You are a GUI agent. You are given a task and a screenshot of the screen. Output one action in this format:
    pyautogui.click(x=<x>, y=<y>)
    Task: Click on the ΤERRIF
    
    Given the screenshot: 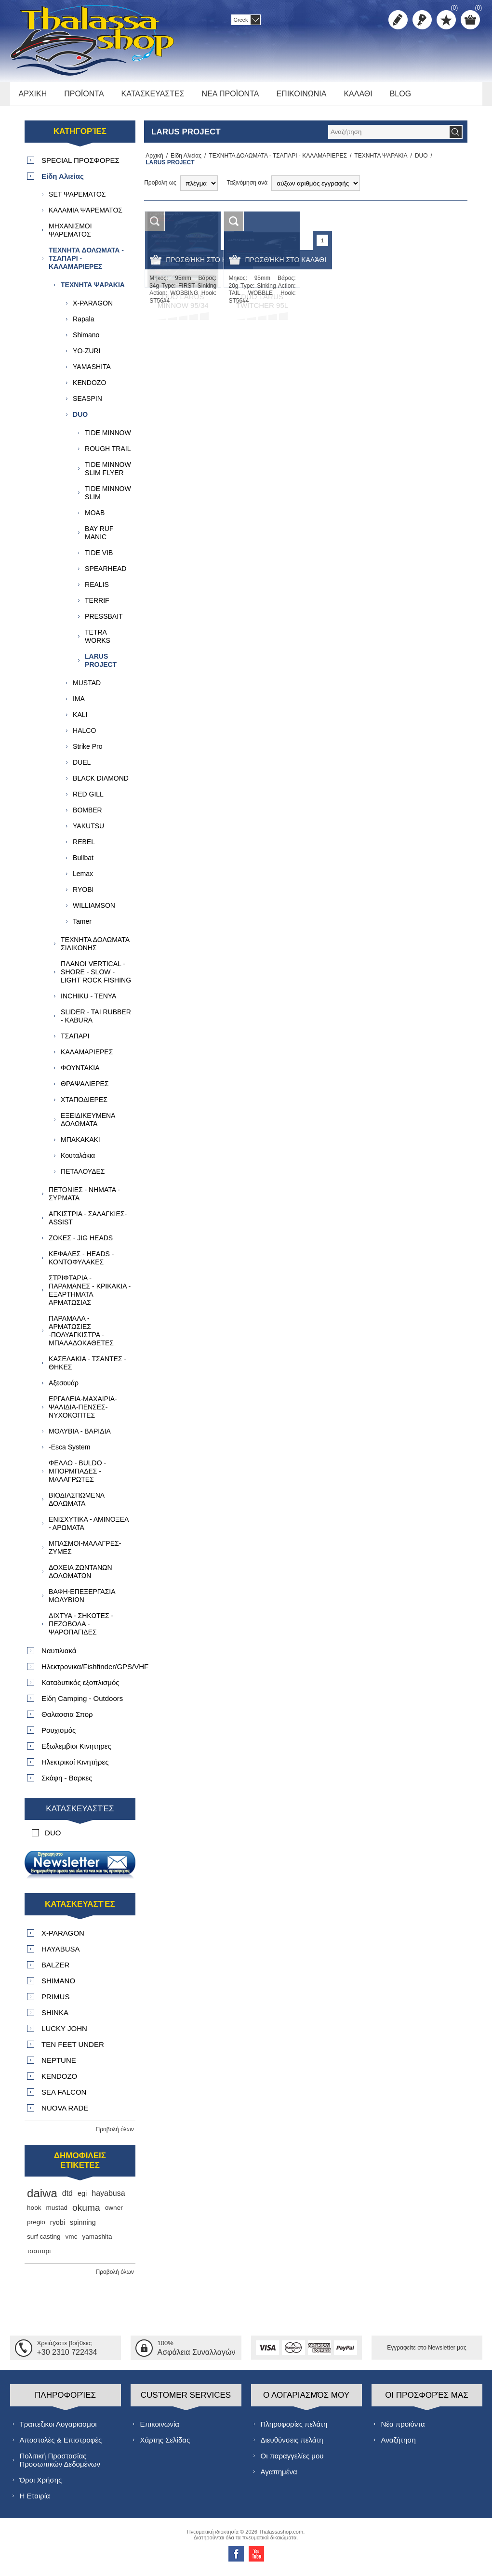 What is the action you would take?
    pyautogui.click(x=97, y=606)
    